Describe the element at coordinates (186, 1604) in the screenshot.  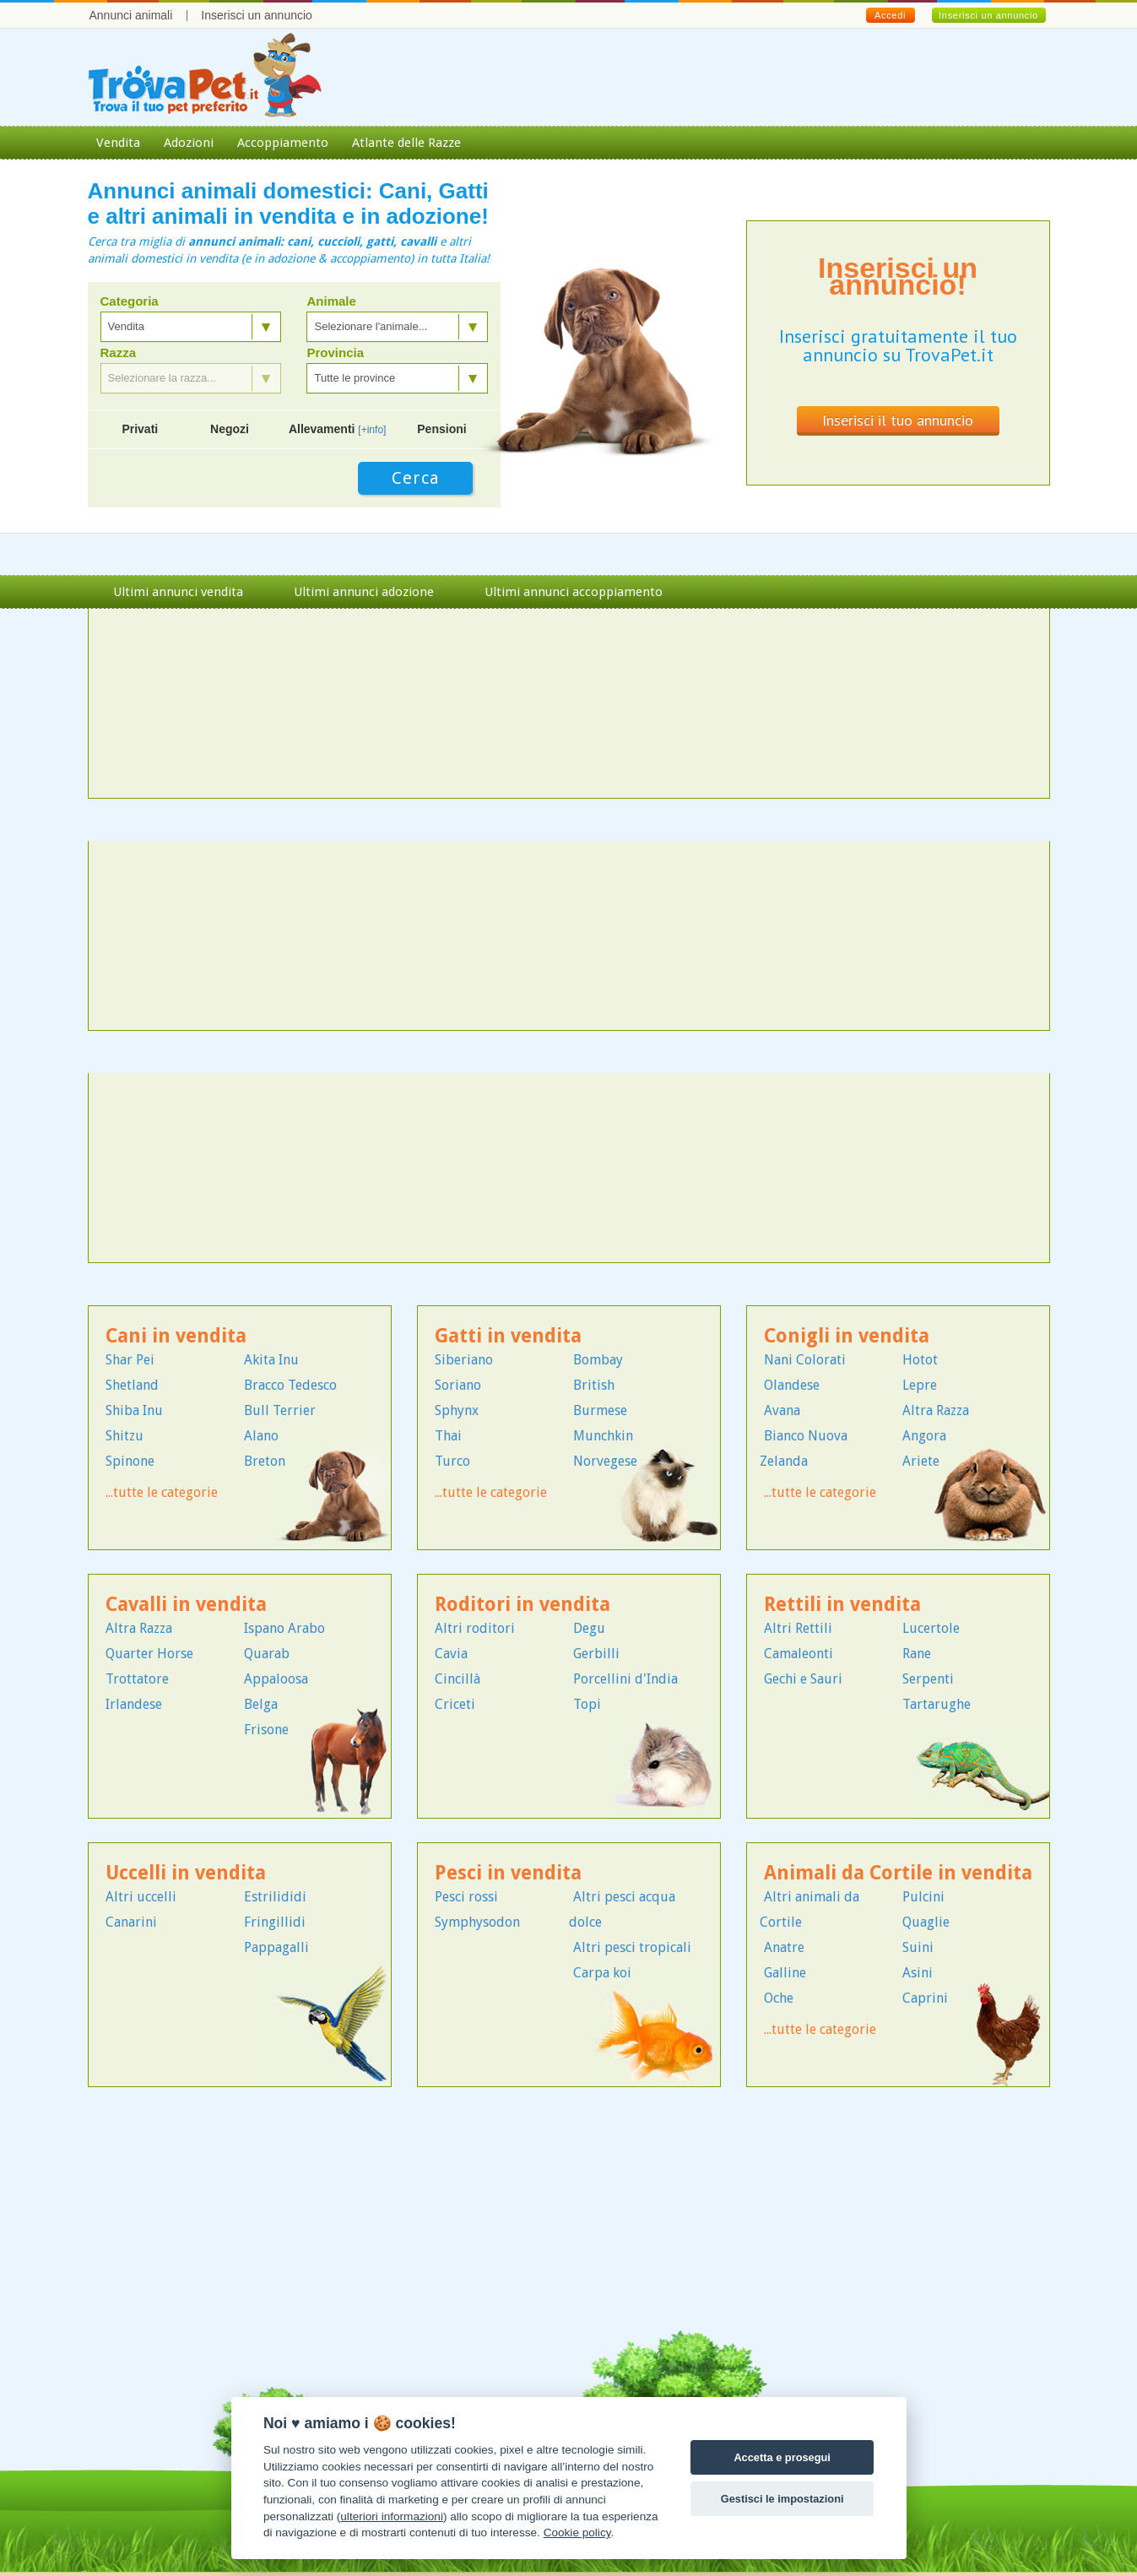
I see `Cavalli in vendita` at that location.